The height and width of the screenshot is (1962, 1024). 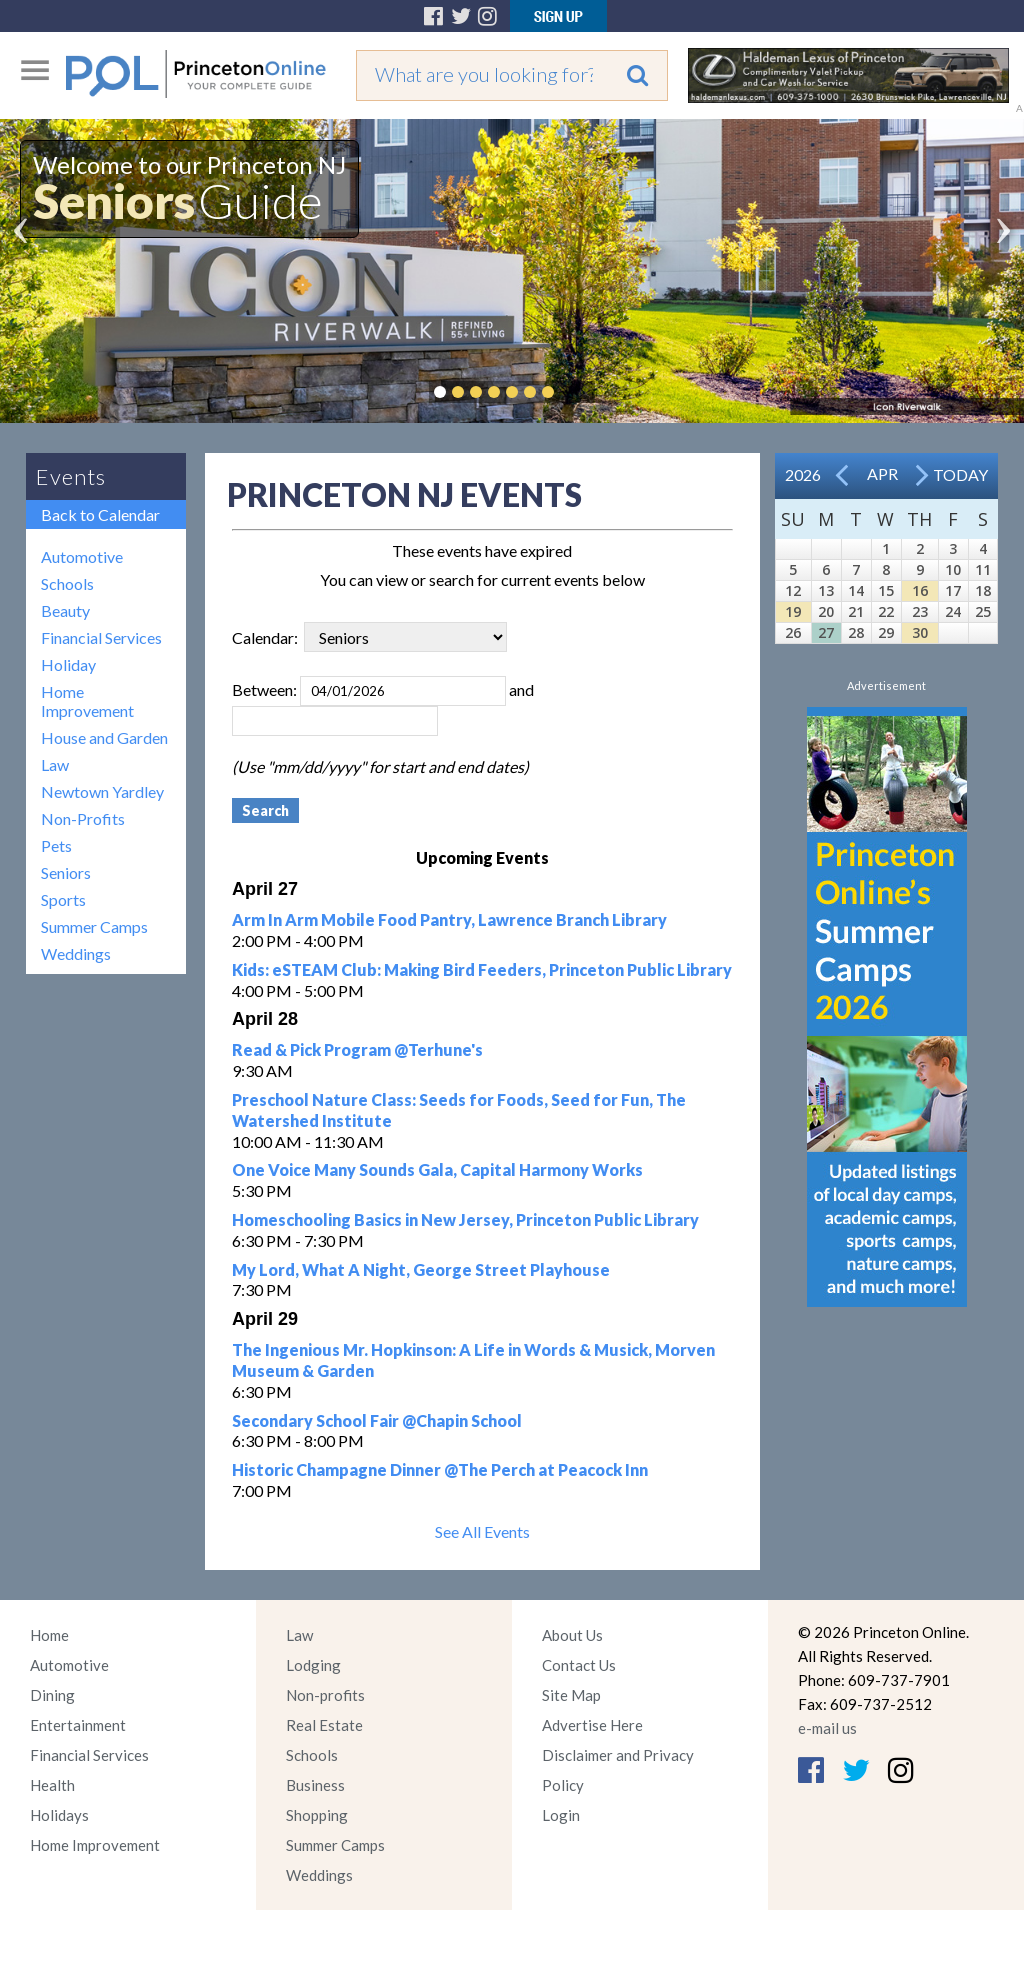 I want to click on Read & Pick Program @Terhune's, so click(x=357, y=1049).